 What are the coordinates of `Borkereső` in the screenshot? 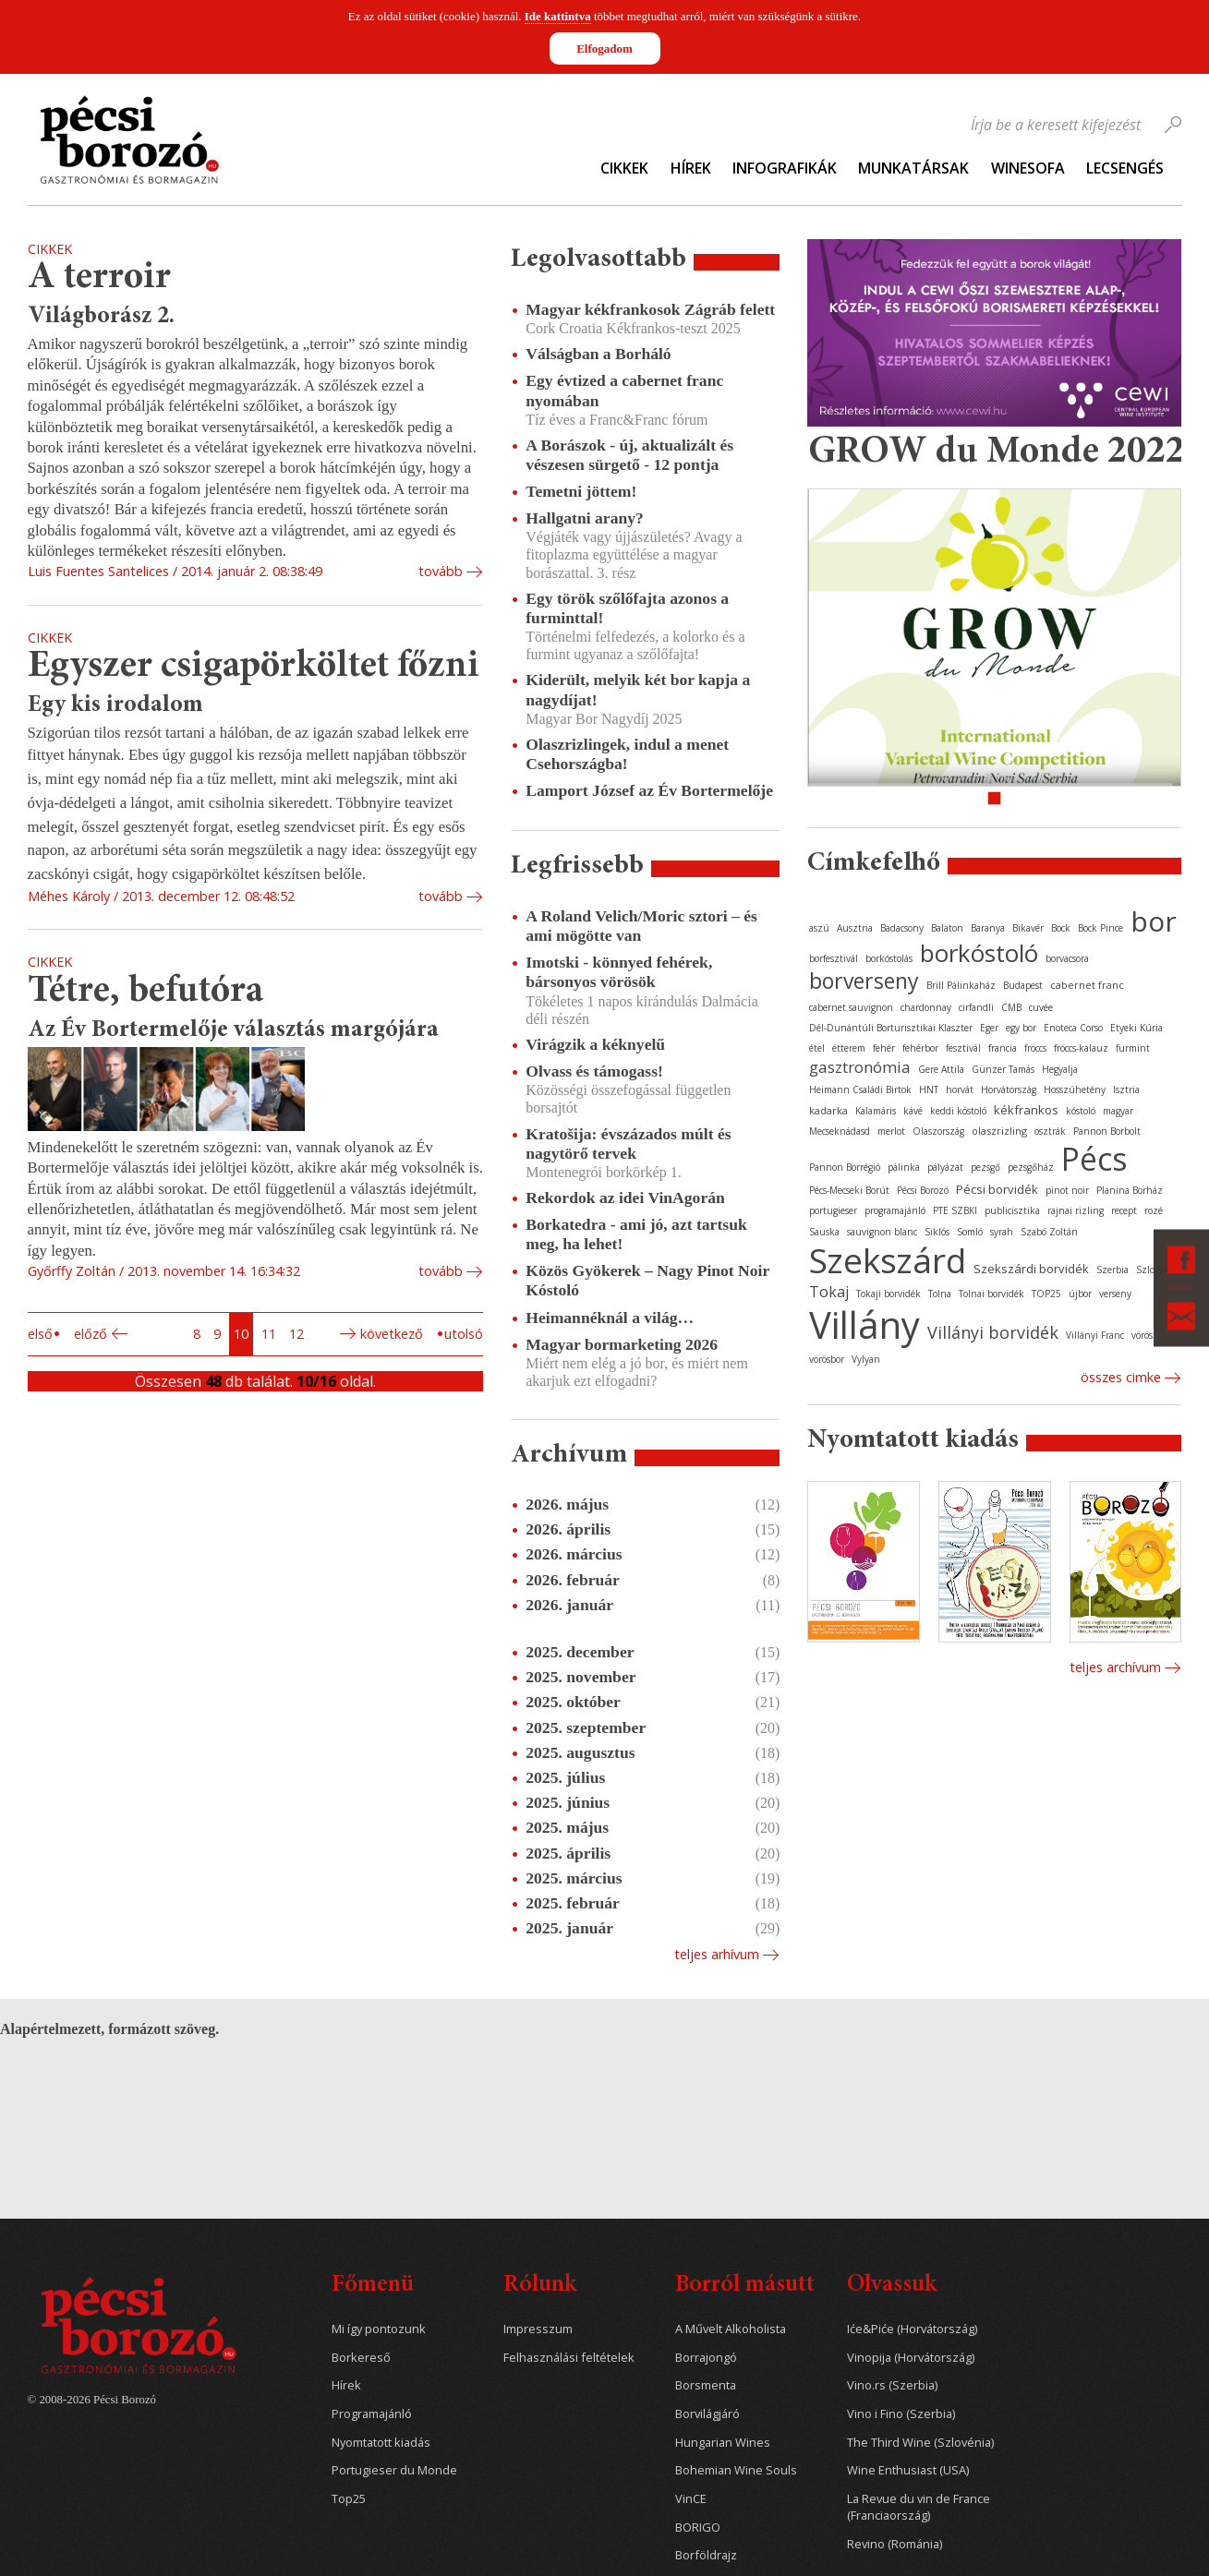 It's located at (361, 2357).